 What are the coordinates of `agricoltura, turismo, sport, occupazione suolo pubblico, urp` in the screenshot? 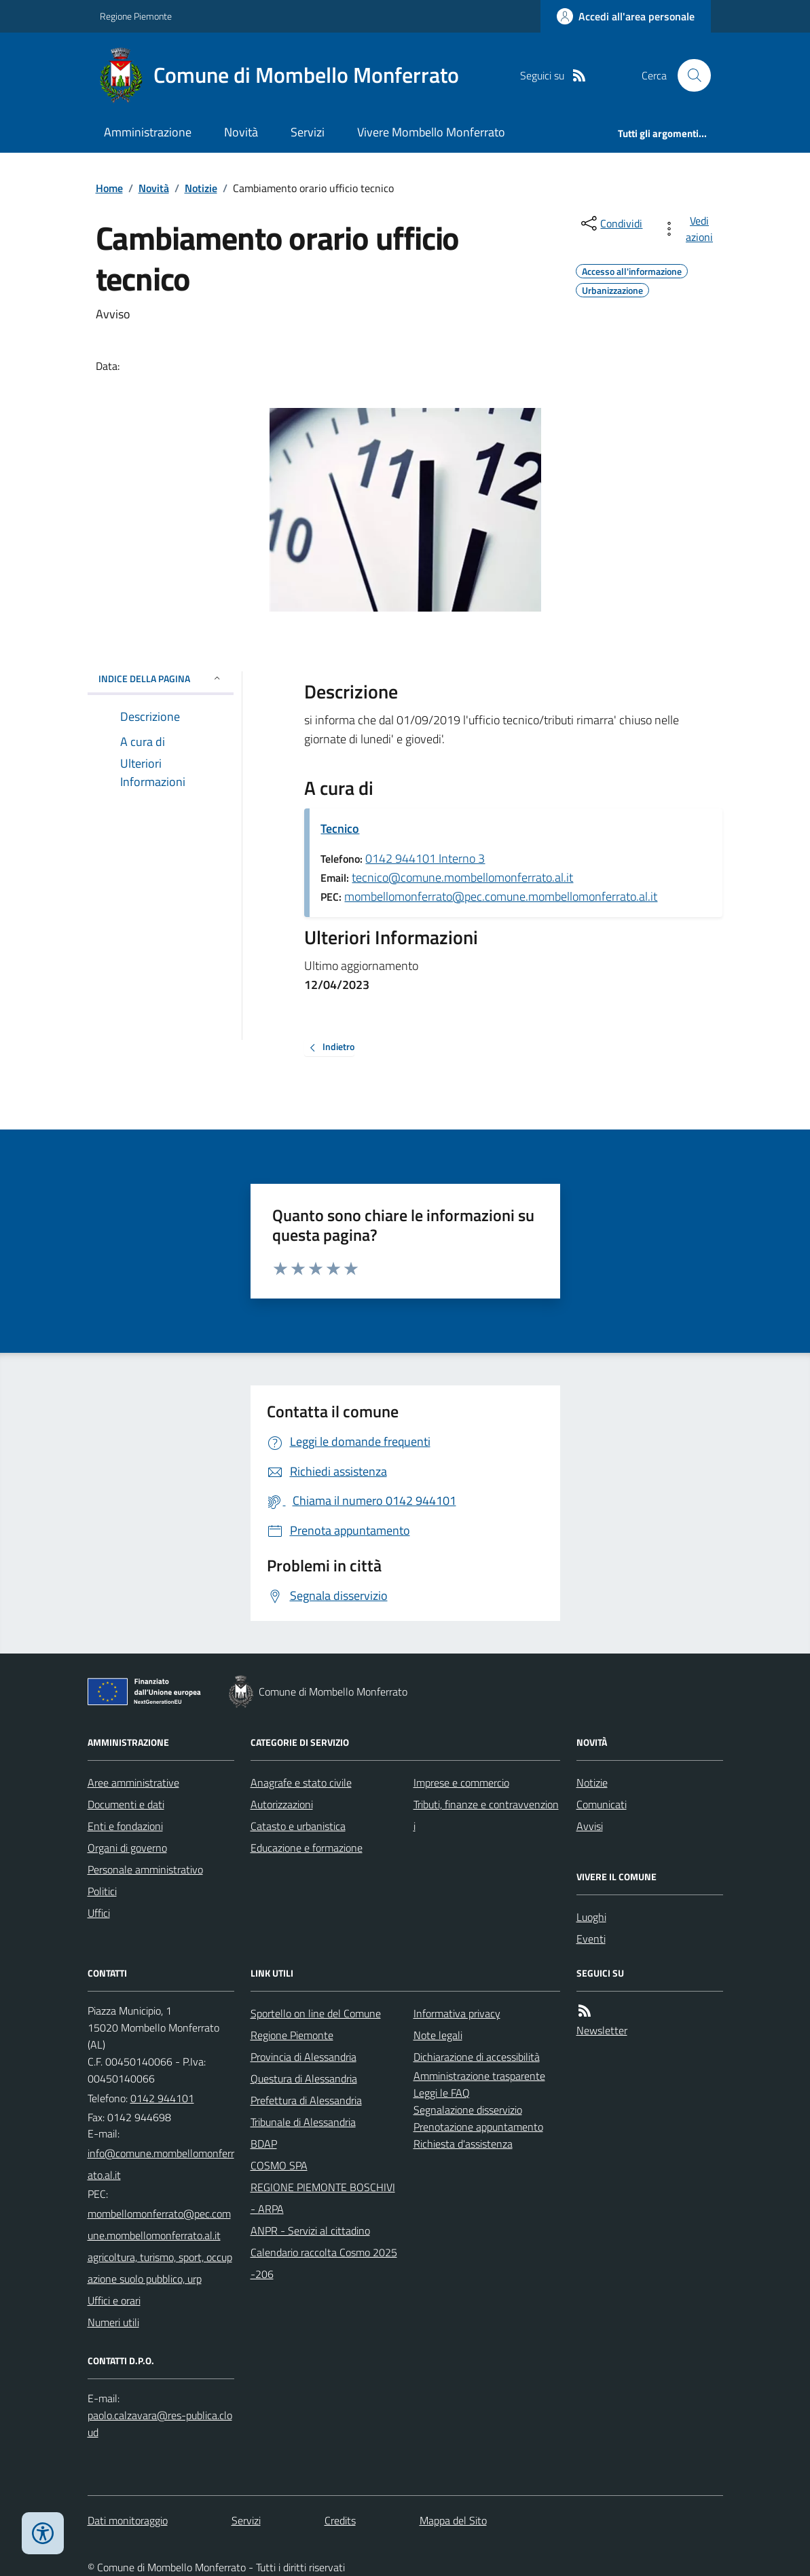 It's located at (160, 2268).